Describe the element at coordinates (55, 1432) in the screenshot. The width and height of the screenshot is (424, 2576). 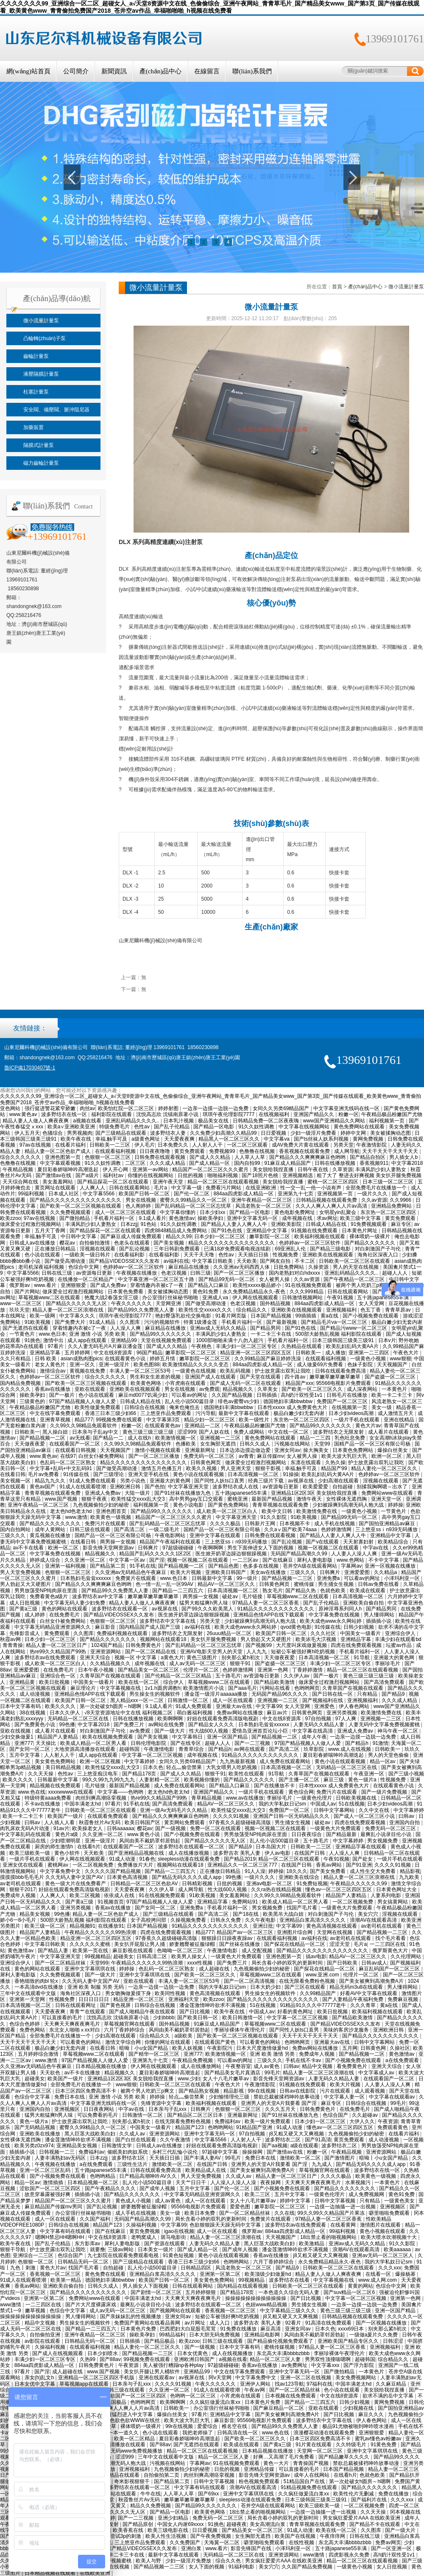
I see `黑人操白妞` at that location.